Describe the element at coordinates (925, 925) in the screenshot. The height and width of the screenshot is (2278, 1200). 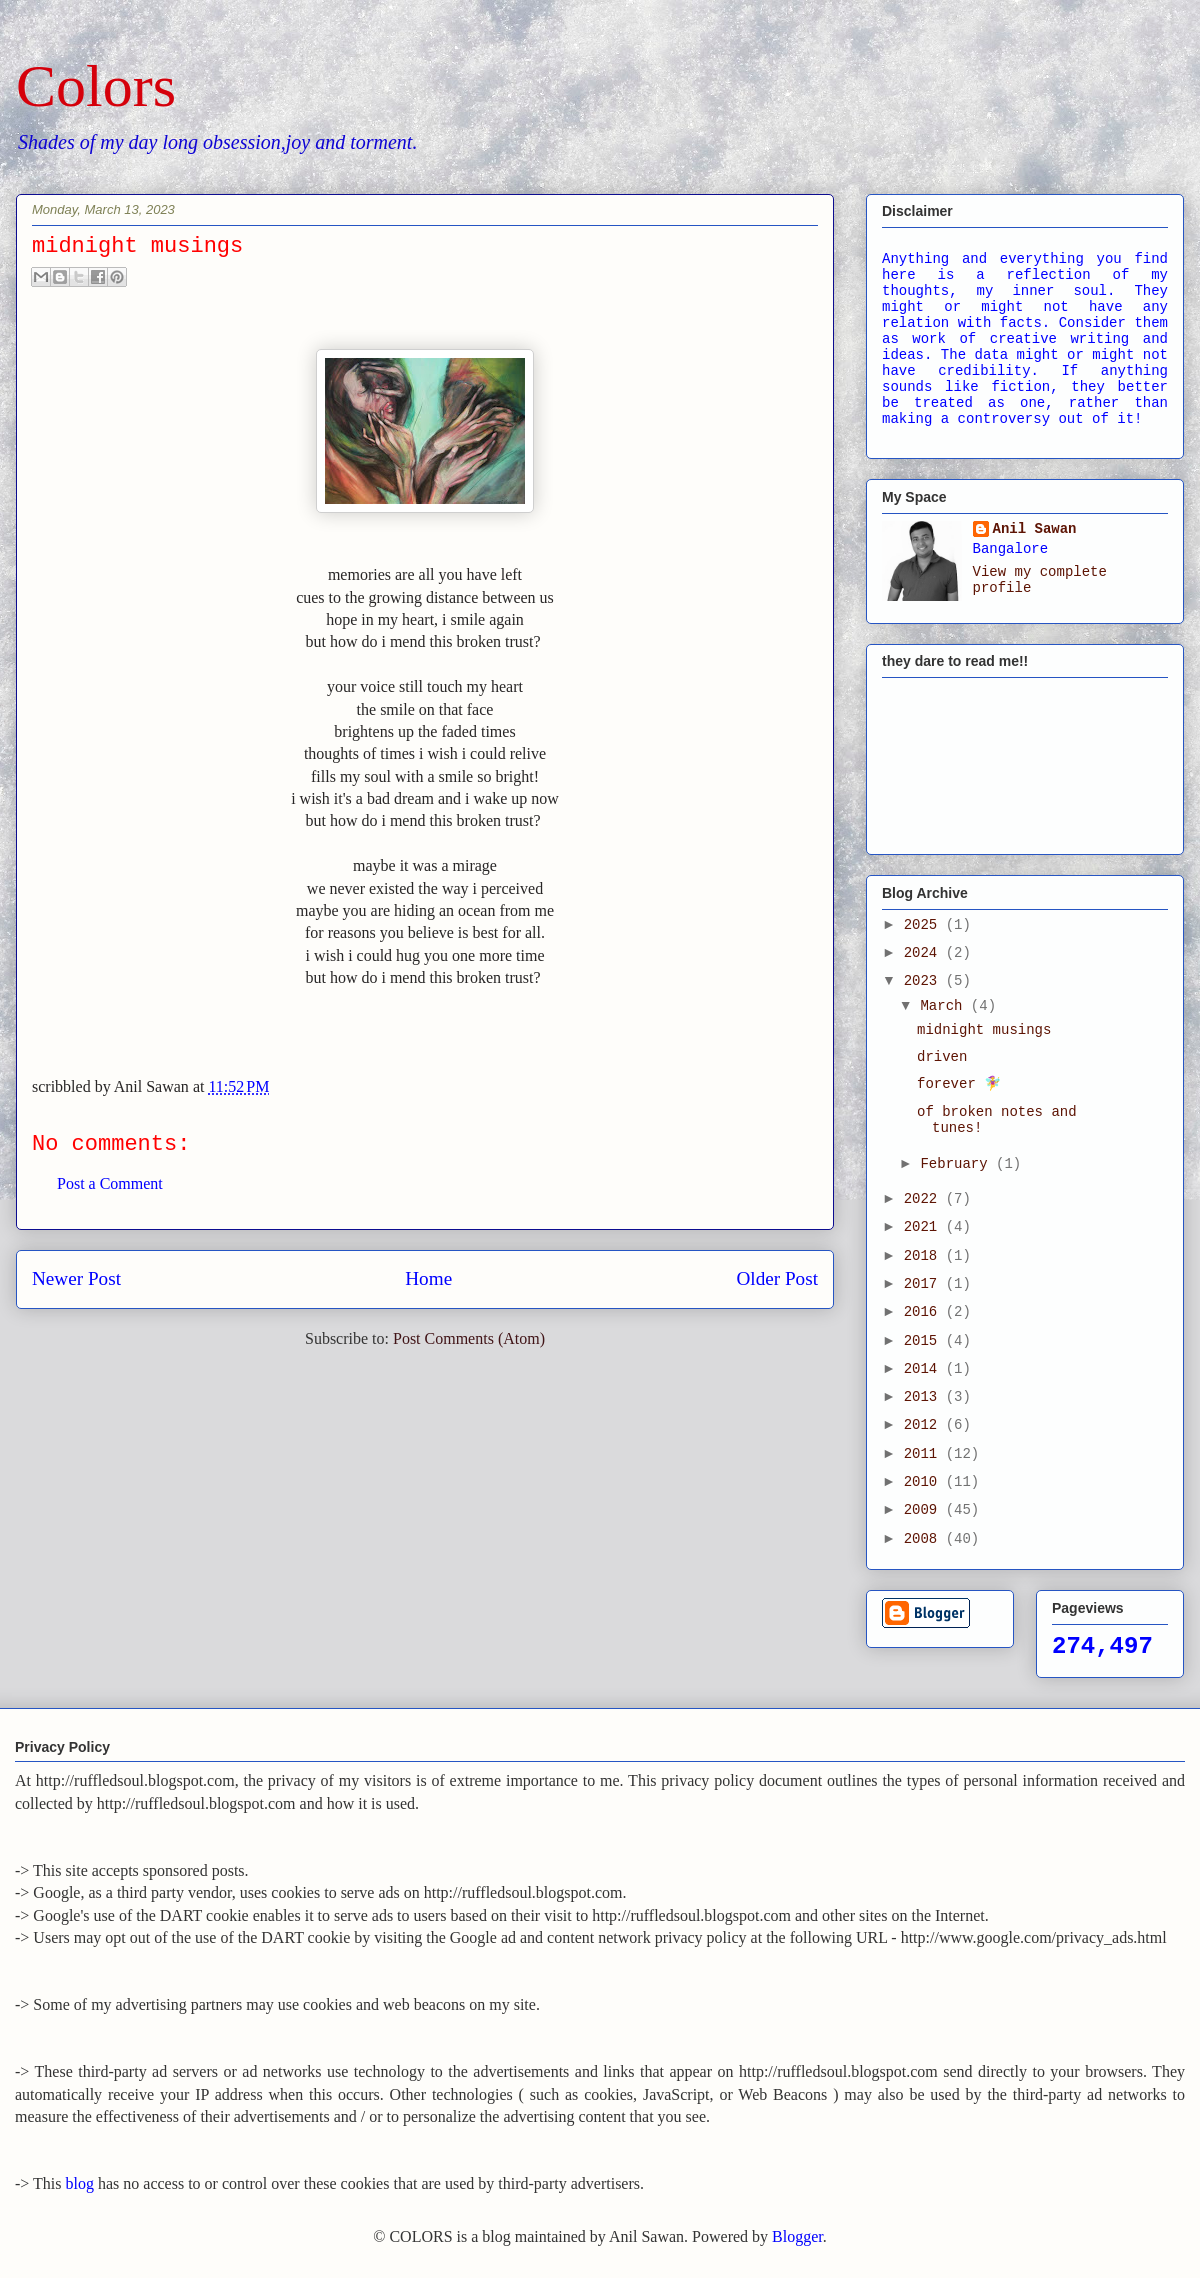
I see `2025` at that location.